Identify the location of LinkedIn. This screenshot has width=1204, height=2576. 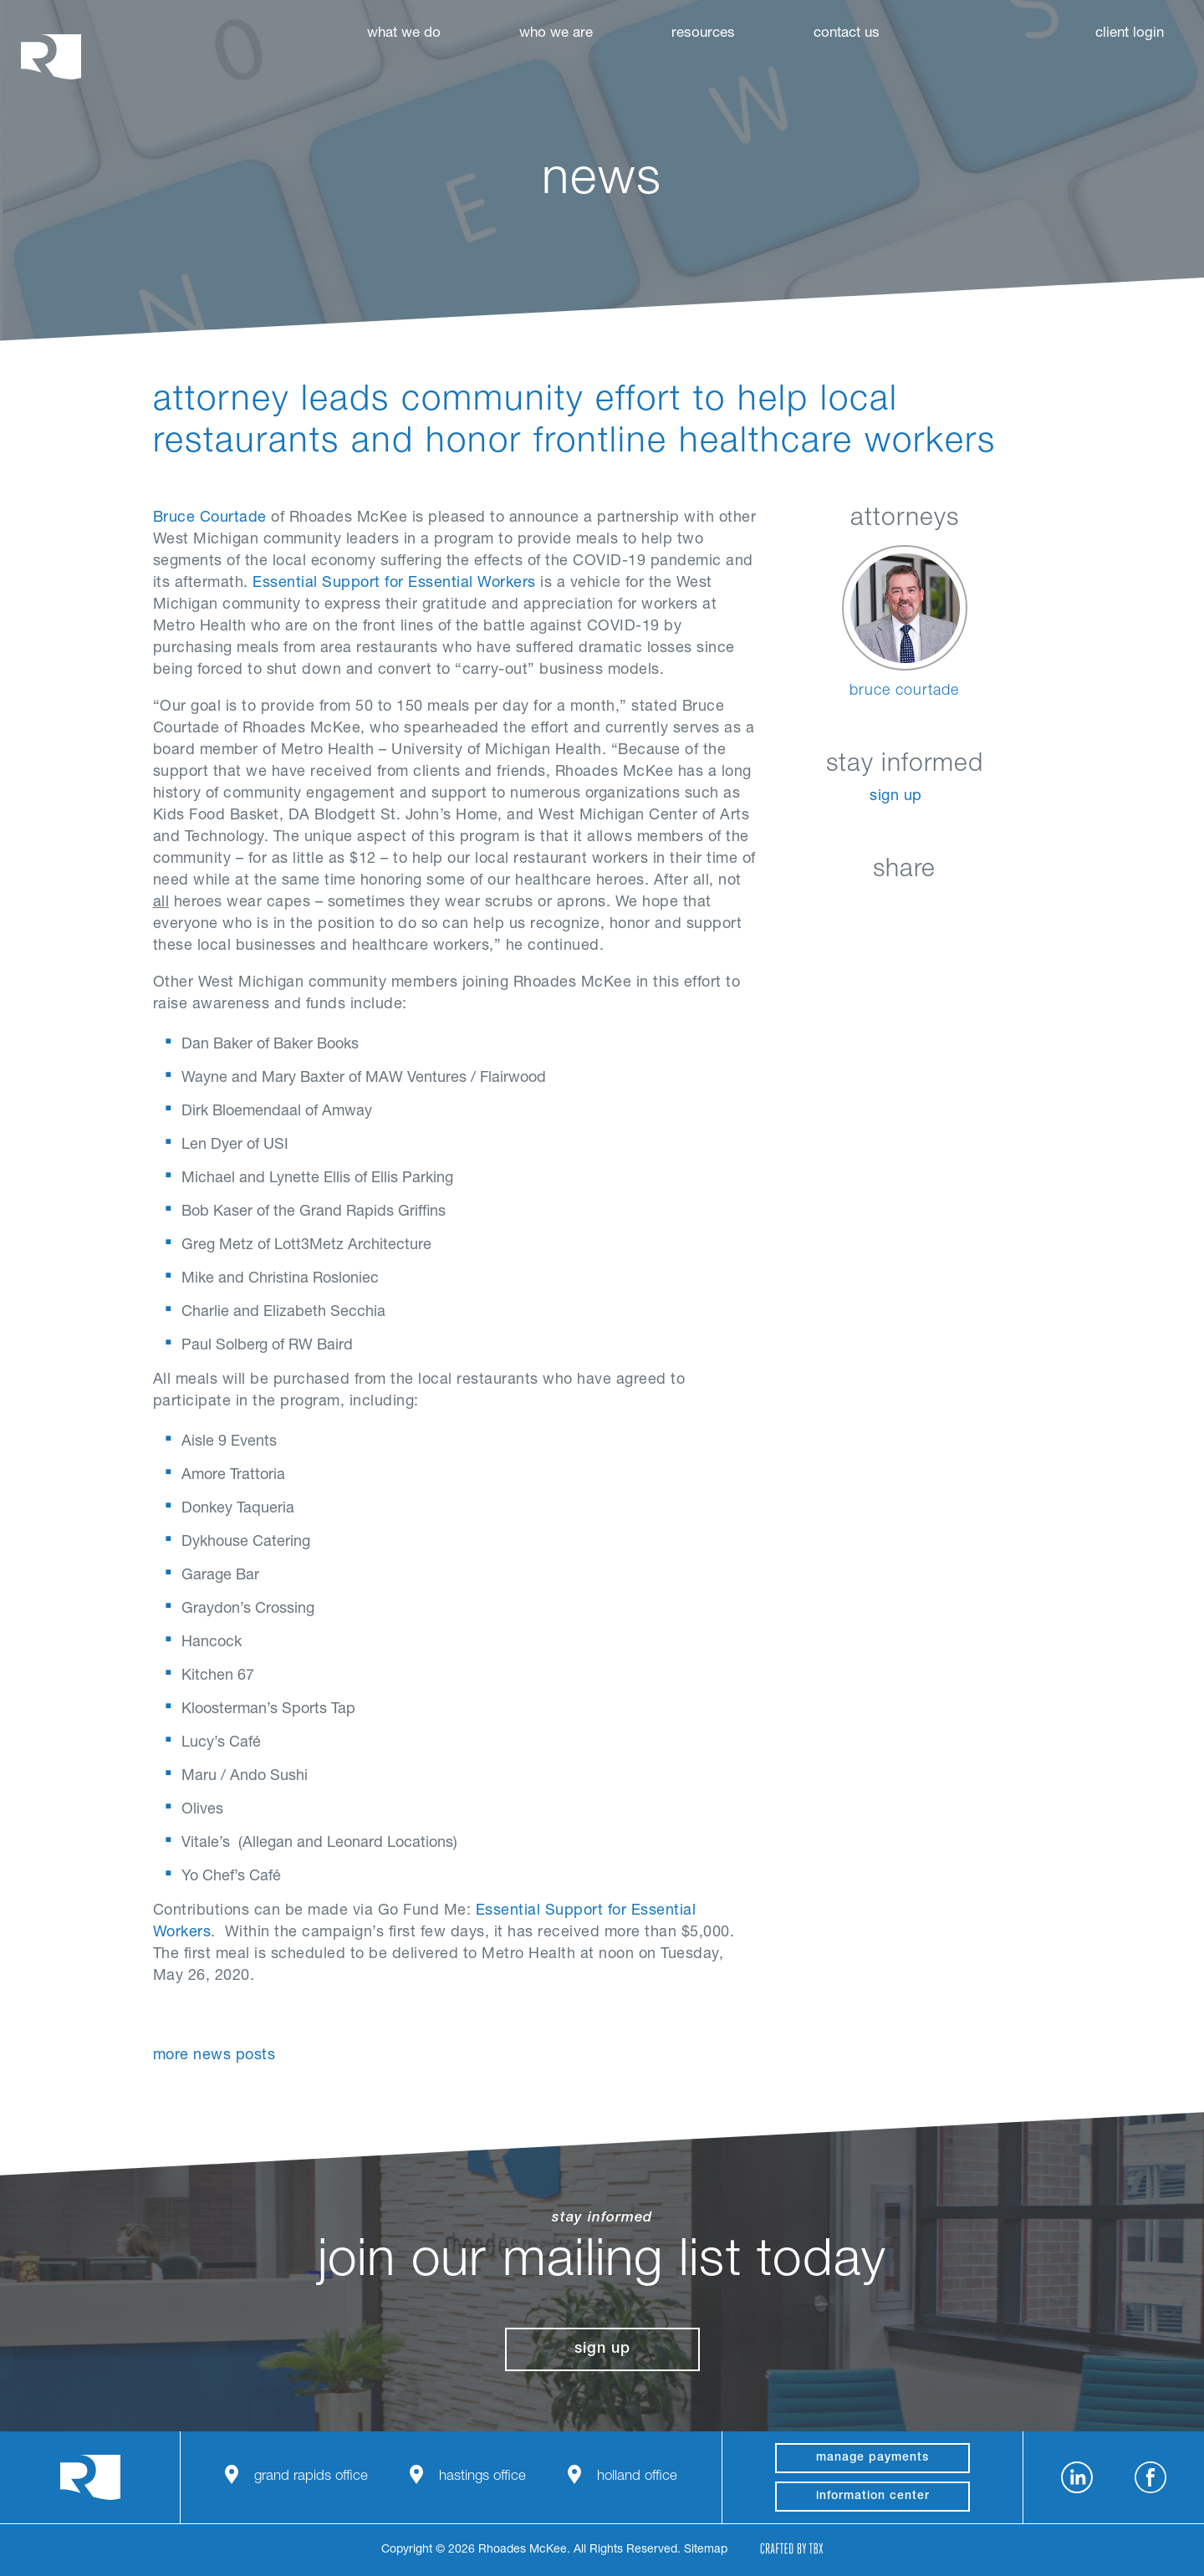
(821, 909).